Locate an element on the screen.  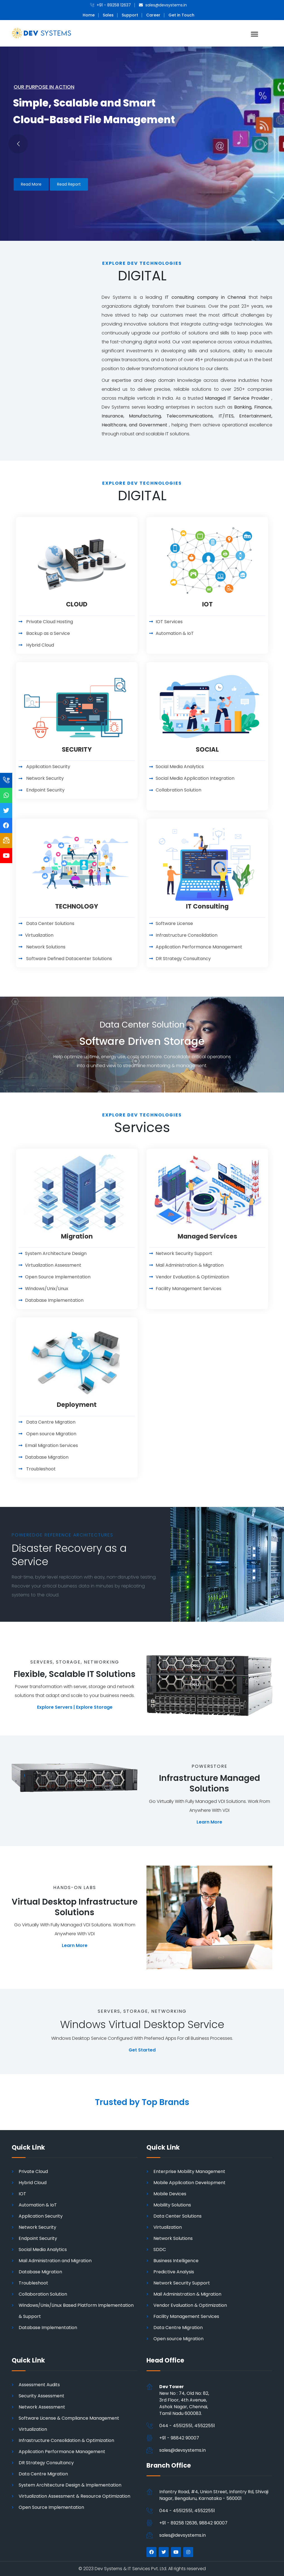
Facility Management Services is located at coordinates (186, 2316).